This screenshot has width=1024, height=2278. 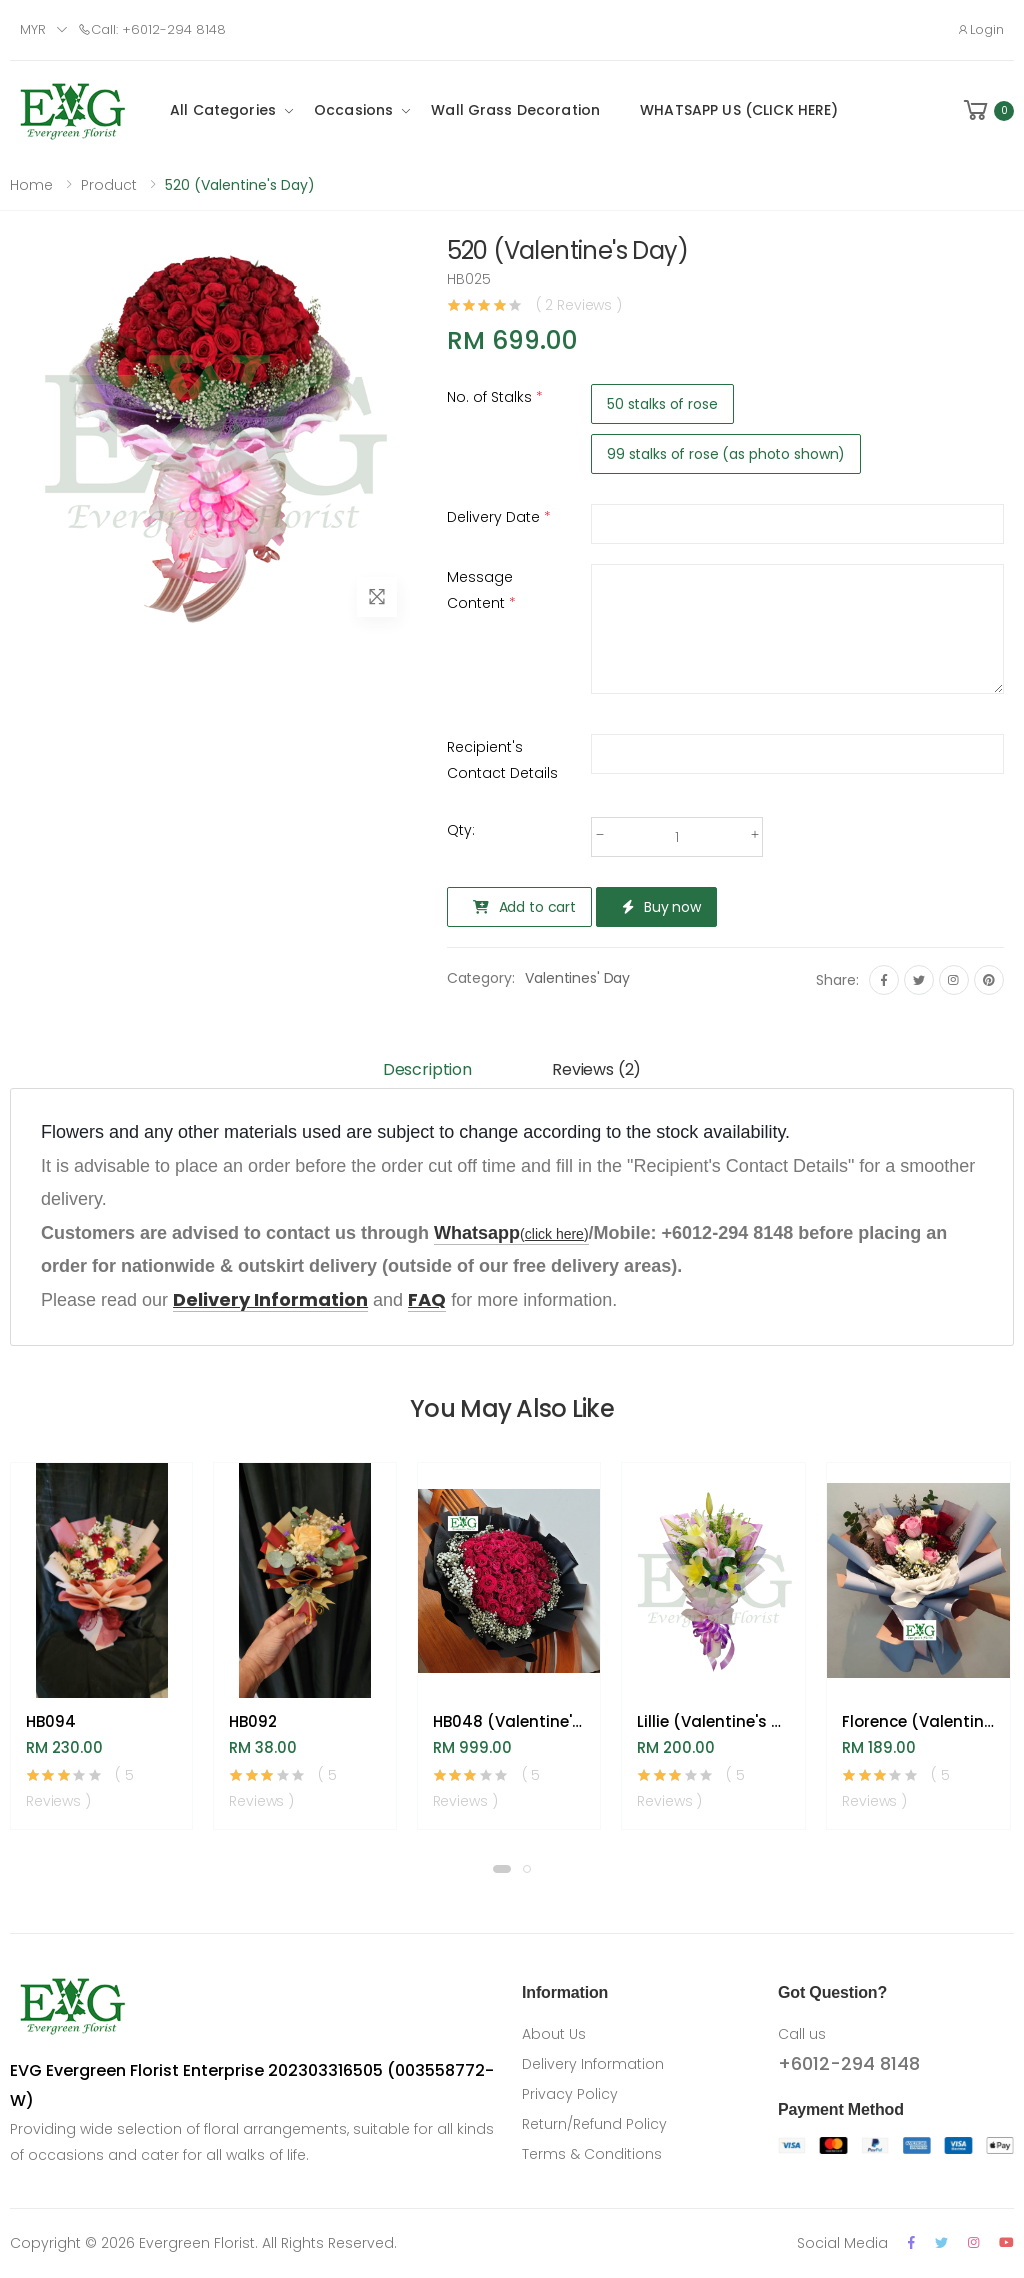 What do you see at coordinates (593, 2064) in the screenshot?
I see `Delivery Information` at bounding box center [593, 2064].